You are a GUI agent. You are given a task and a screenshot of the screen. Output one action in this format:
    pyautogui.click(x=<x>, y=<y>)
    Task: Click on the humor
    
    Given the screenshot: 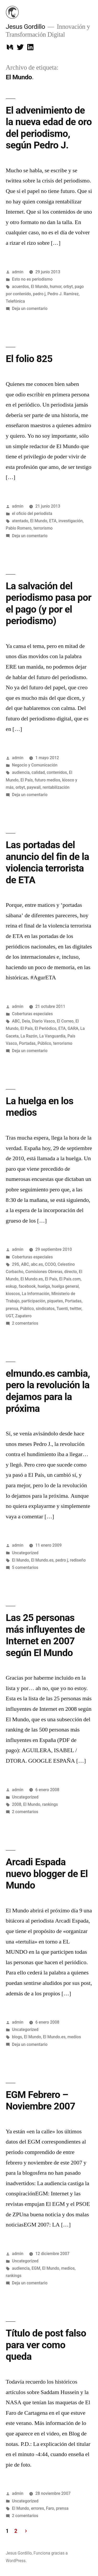 What is the action you would take?
    pyautogui.click(x=55, y=286)
    